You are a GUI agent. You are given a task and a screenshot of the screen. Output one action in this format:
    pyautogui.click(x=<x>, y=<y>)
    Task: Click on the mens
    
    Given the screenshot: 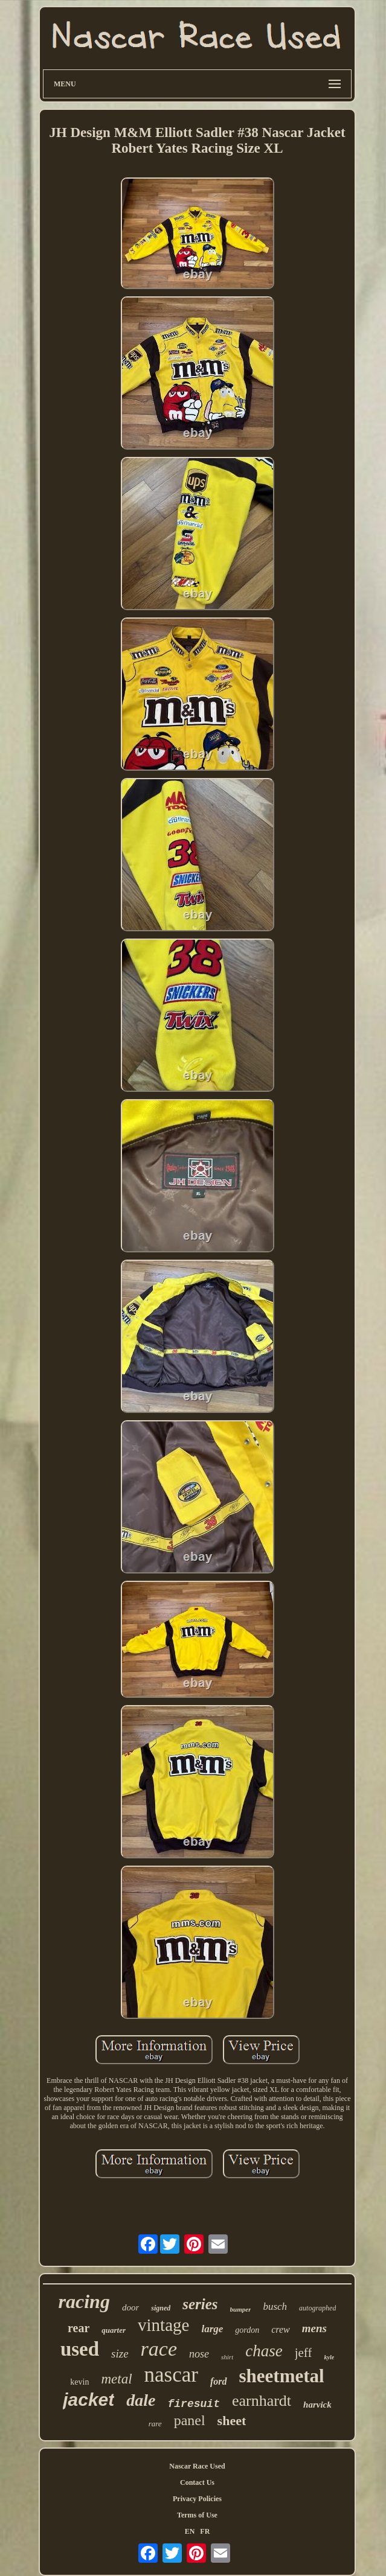 What is the action you would take?
    pyautogui.click(x=314, y=2328)
    